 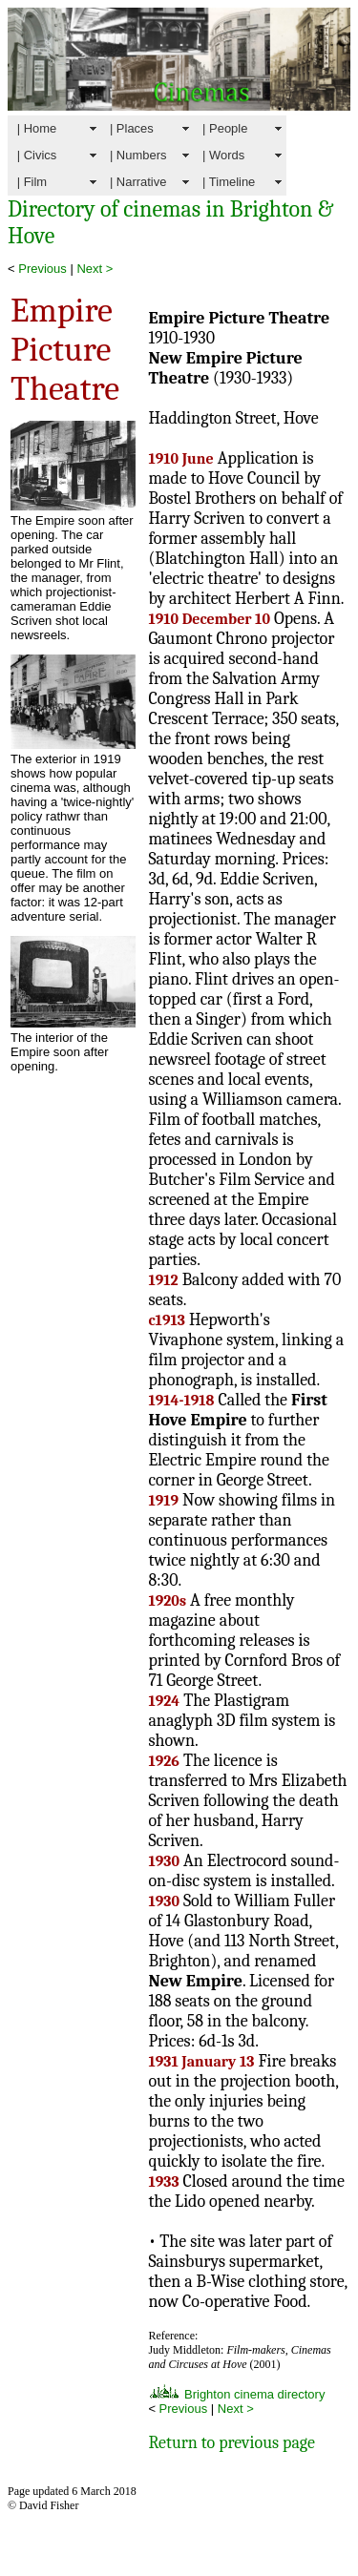 I want to click on Previous, so click(x=42, y=268).